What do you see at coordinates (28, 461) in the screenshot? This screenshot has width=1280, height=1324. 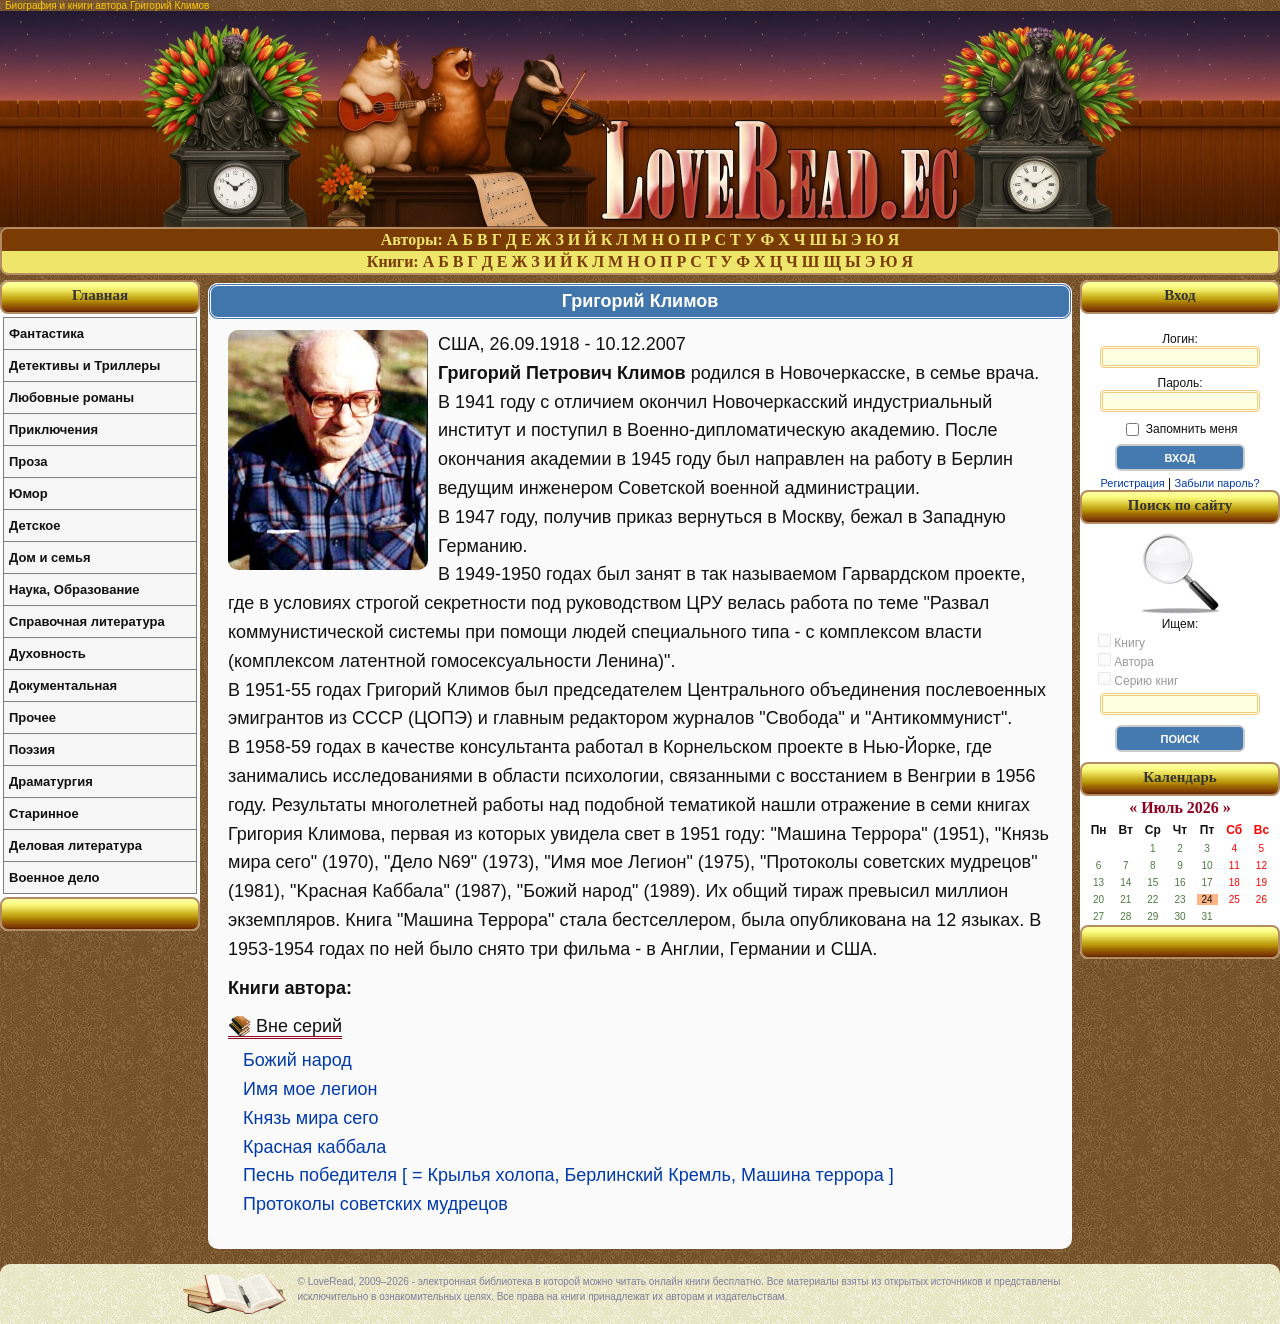 I see `Проза` at bounding box center [28, 461].